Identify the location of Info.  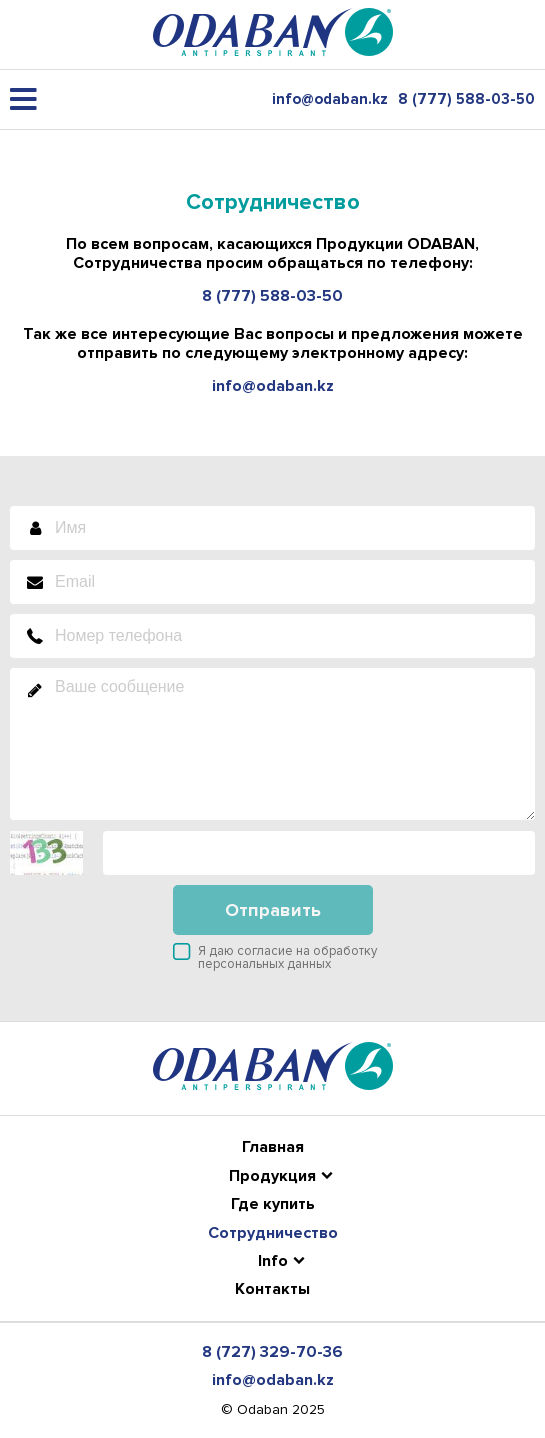
(273, 1261).